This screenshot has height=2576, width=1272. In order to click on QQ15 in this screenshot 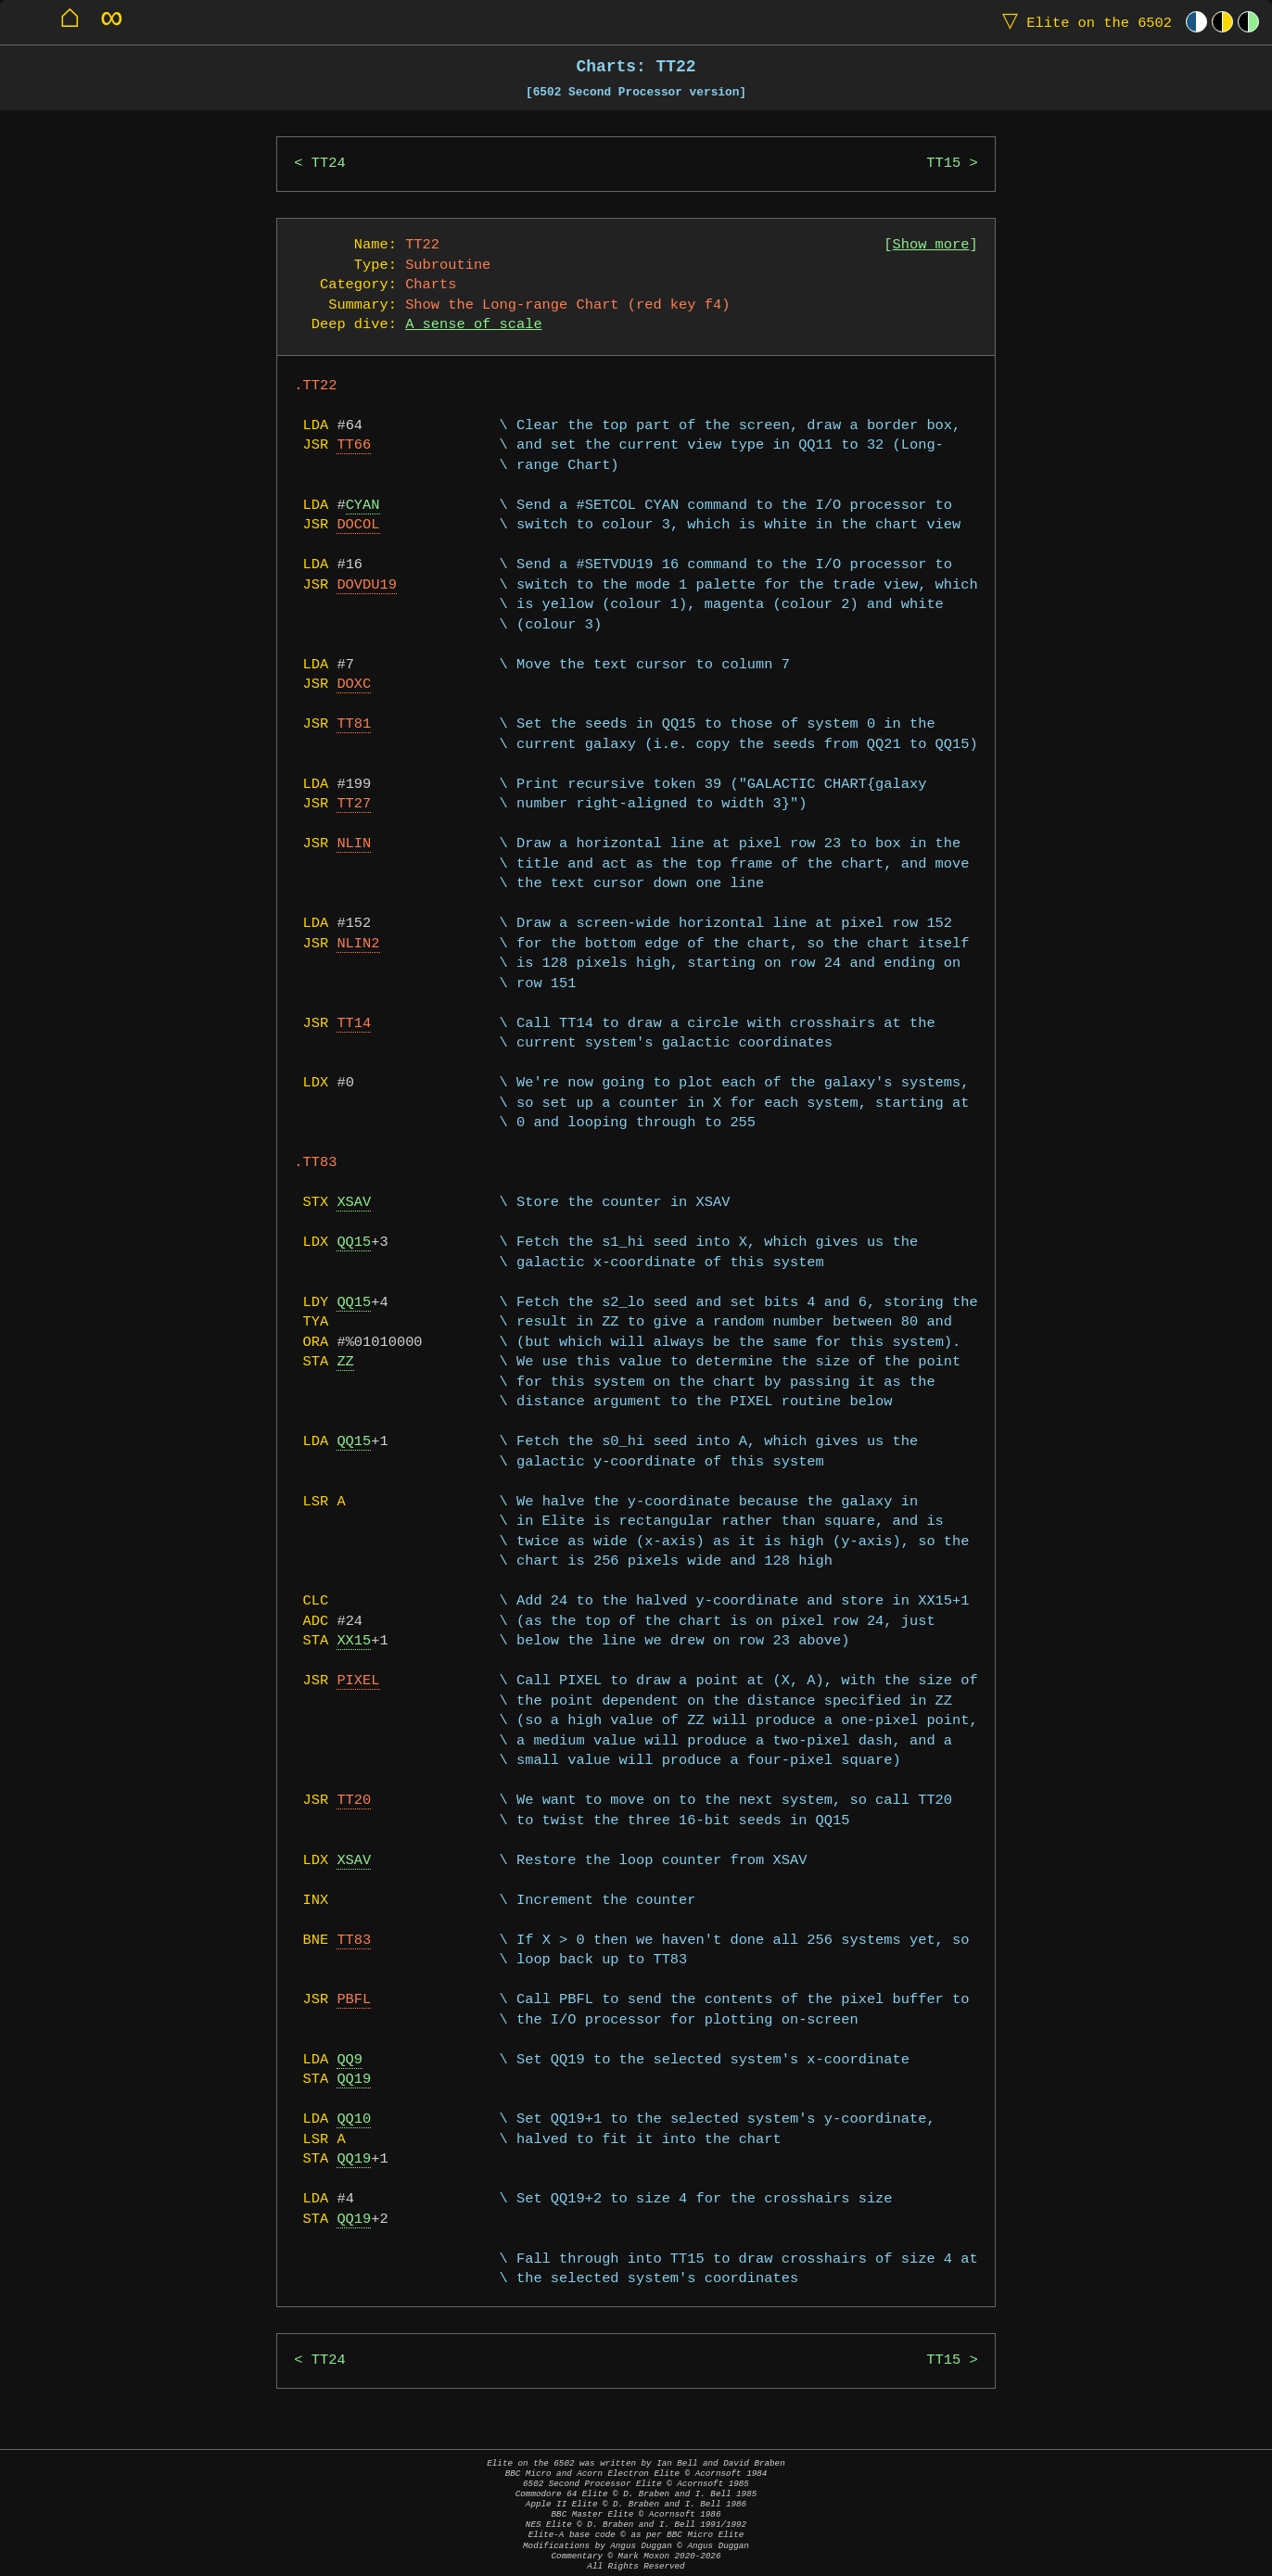, I will do `click(354, 1242)`.